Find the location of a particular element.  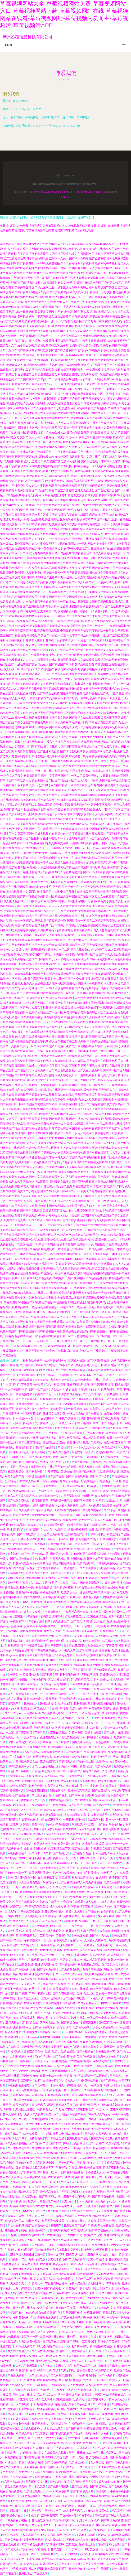

成人午夜视频网 is located at coordinates (93, 983).